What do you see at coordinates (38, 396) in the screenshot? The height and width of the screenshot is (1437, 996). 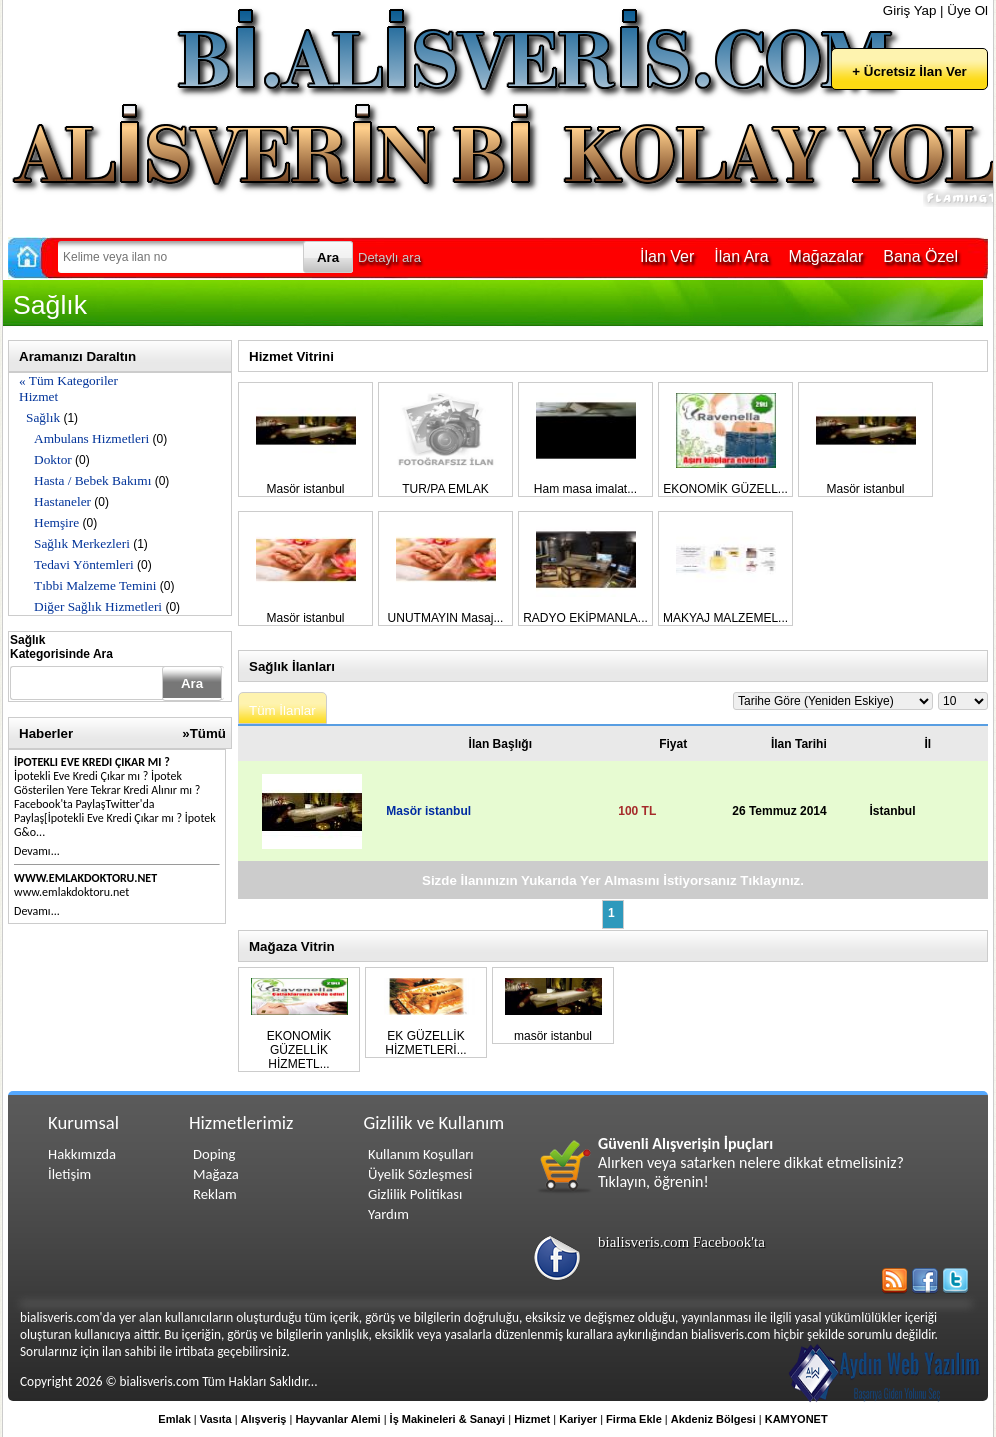 I see `Hizmet` at bounding box center [38, 396].